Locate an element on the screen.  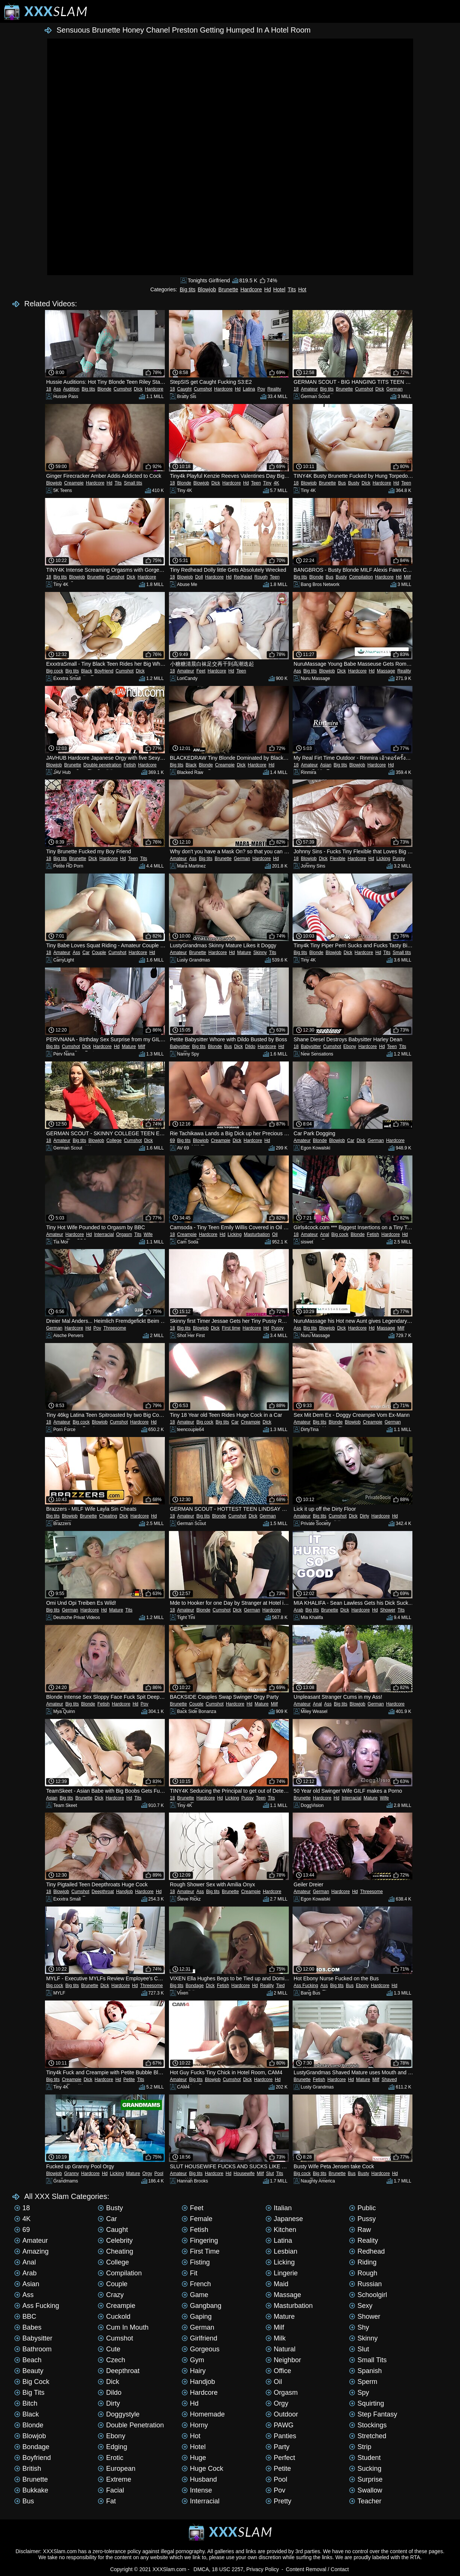
Orgasm is located at coordinates (124, 1234).